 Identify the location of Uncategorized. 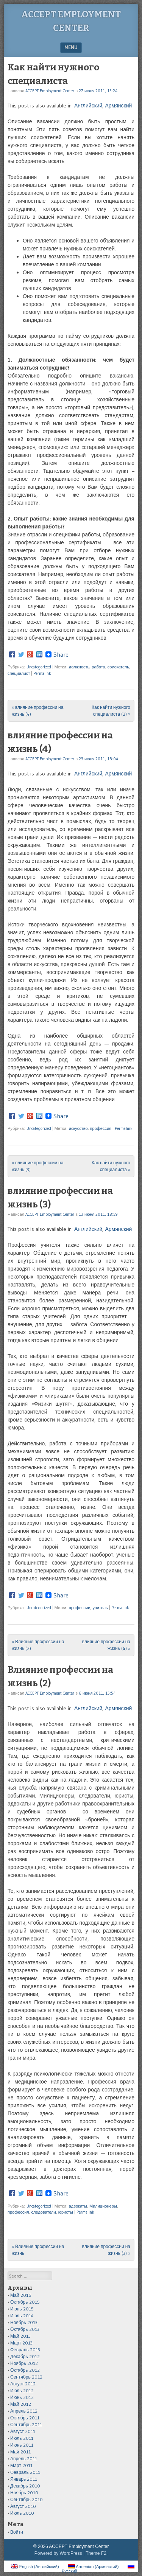
(39, 667).